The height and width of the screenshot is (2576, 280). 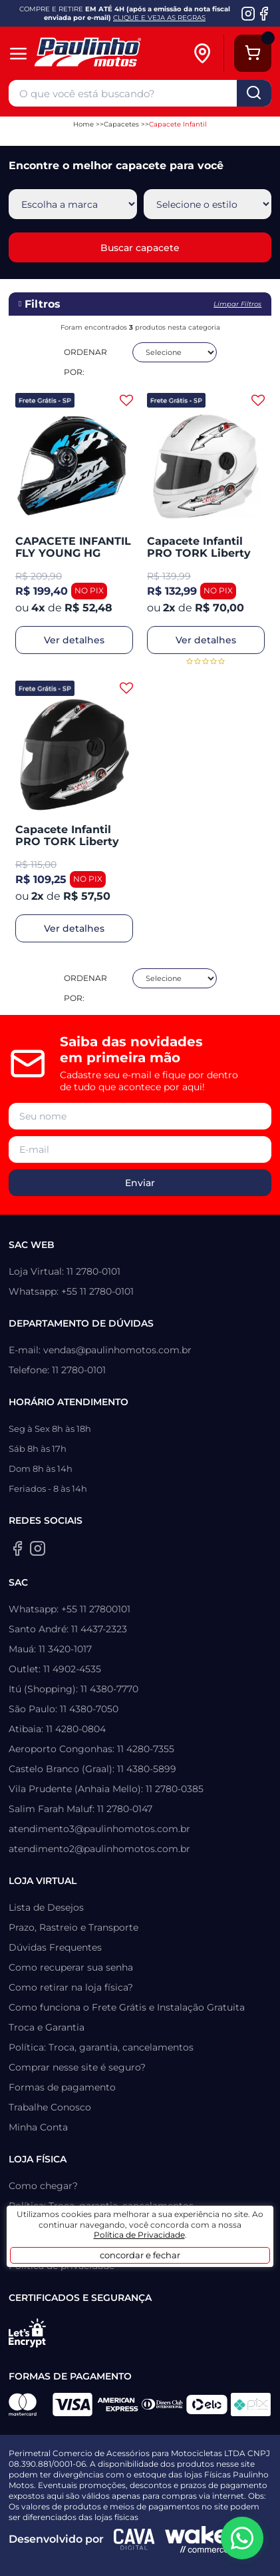 I want to click on buscar, so click(x=254, y=93).